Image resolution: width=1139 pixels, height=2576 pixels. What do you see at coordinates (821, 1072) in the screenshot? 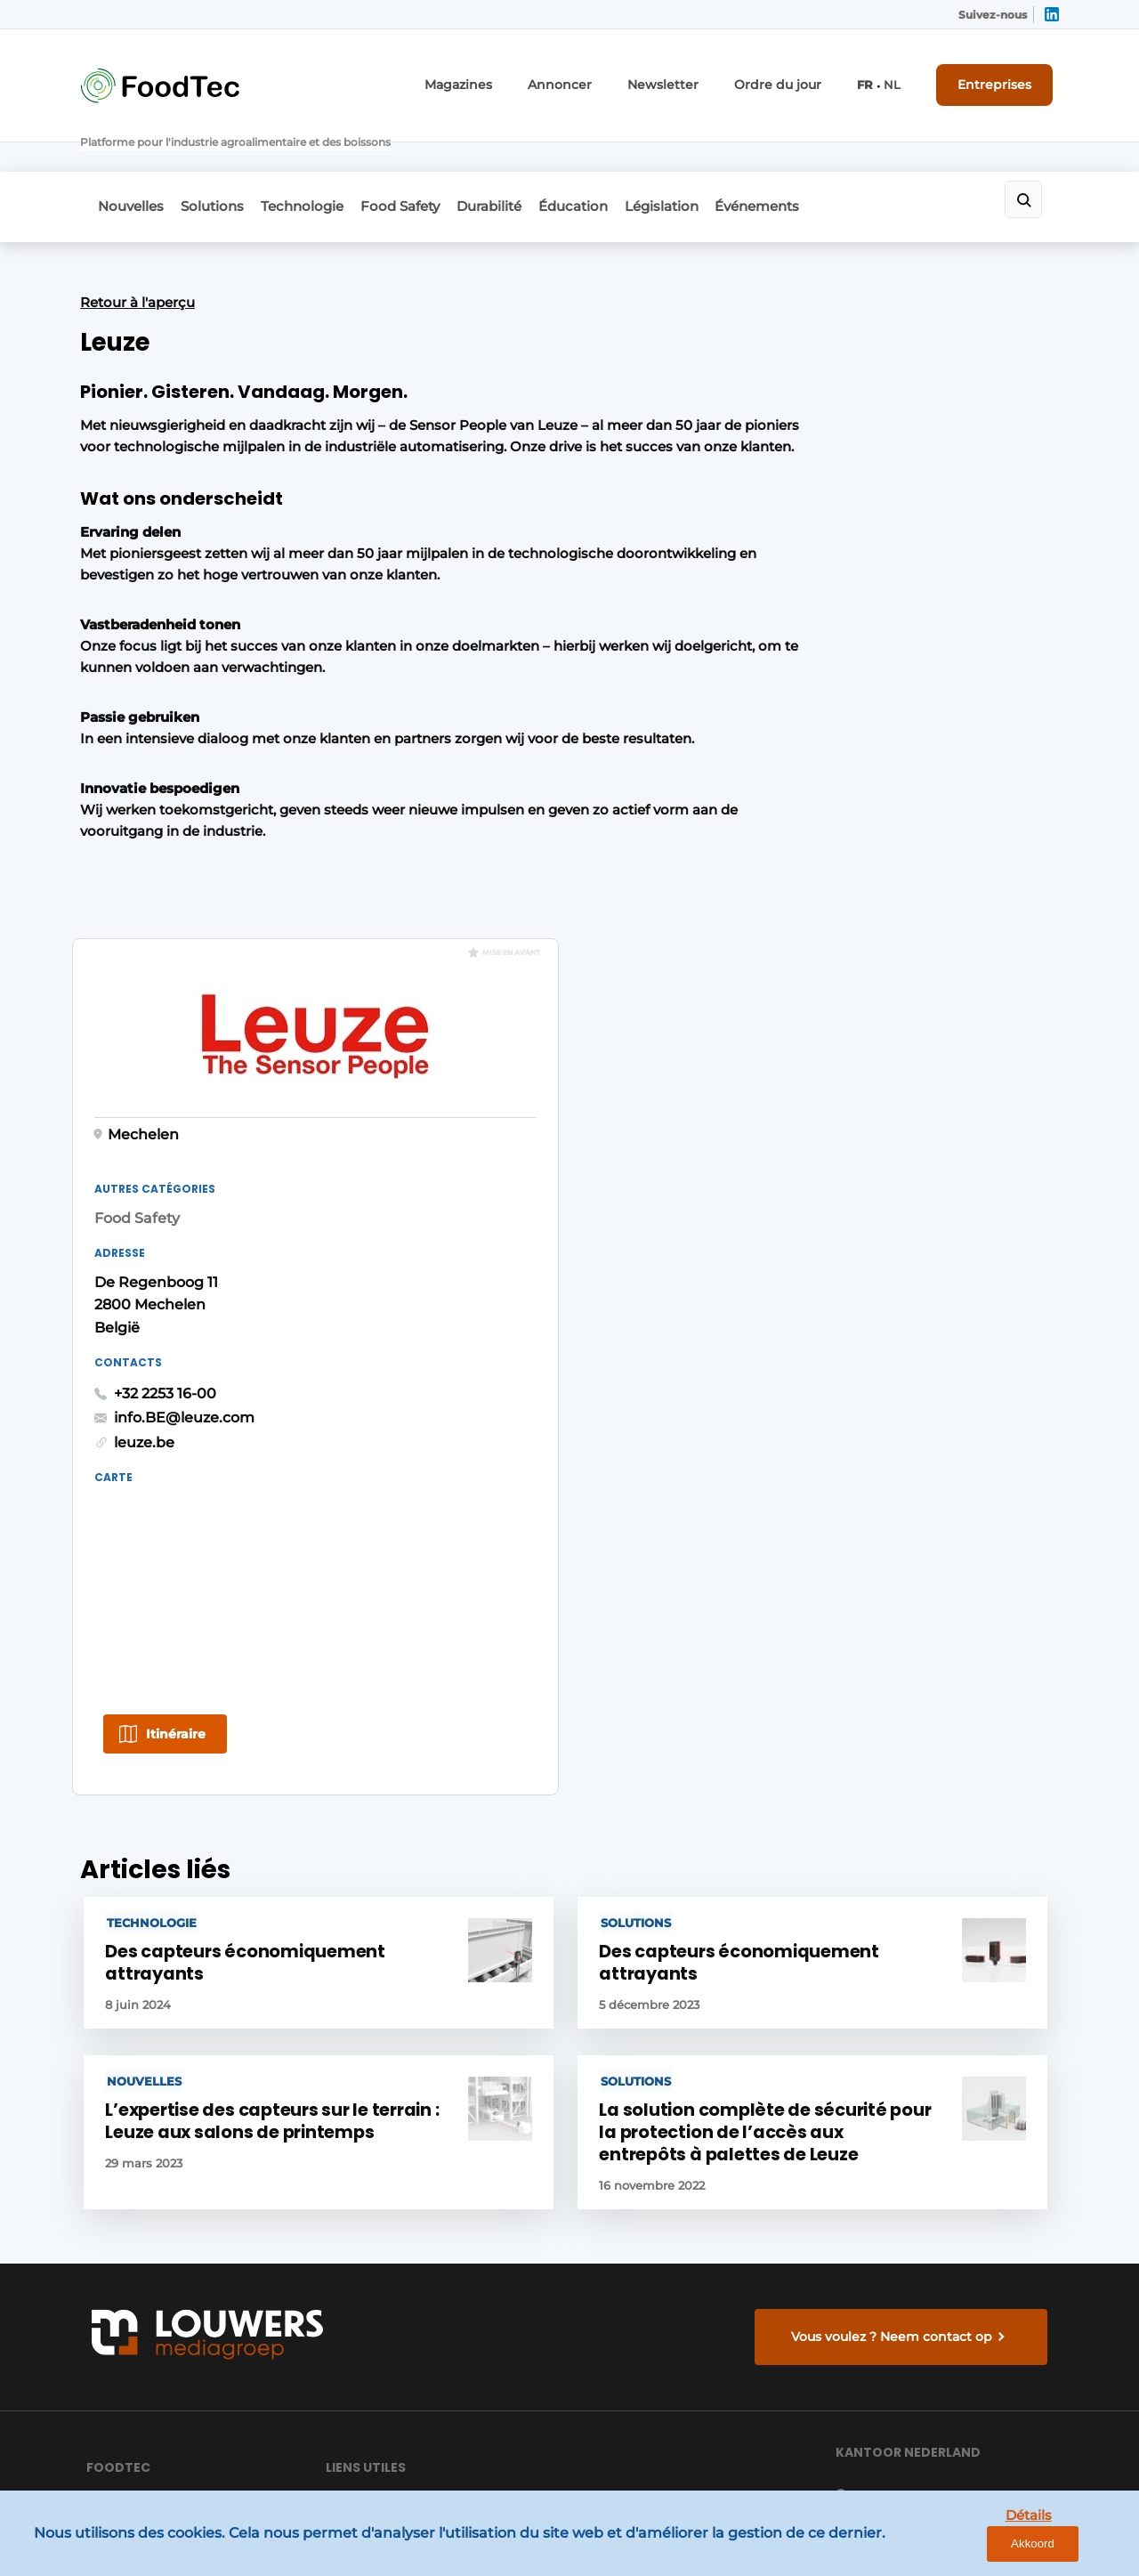
I see `Itinéraire` at bounding box center [821, 1072].